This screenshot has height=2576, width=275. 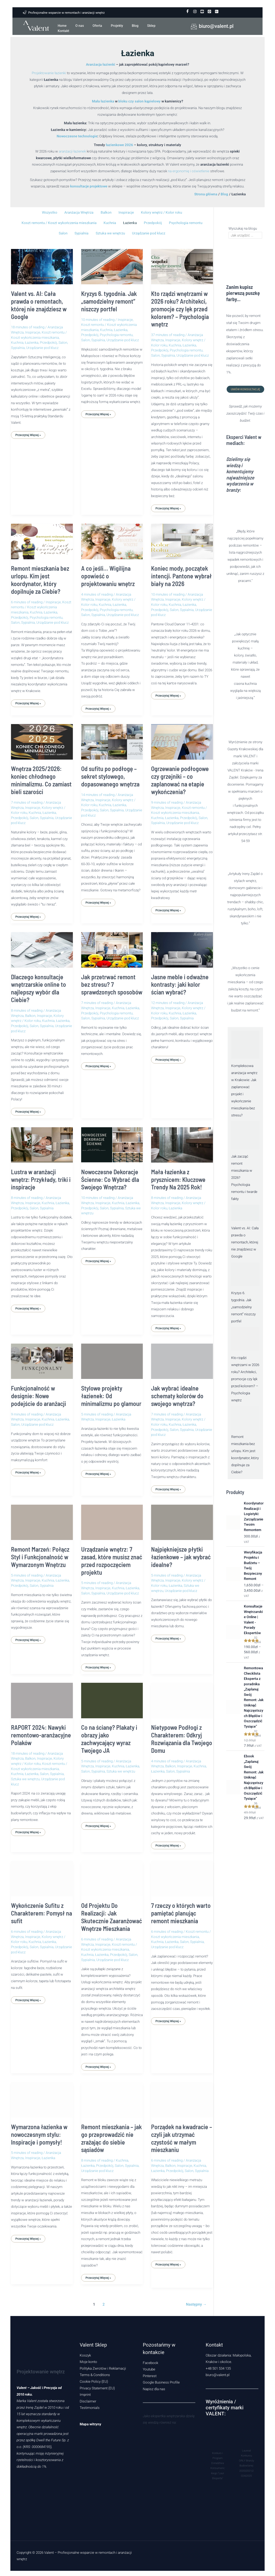 I want to click on Aranżacja Wnętrza, so click(x=78, y=212).